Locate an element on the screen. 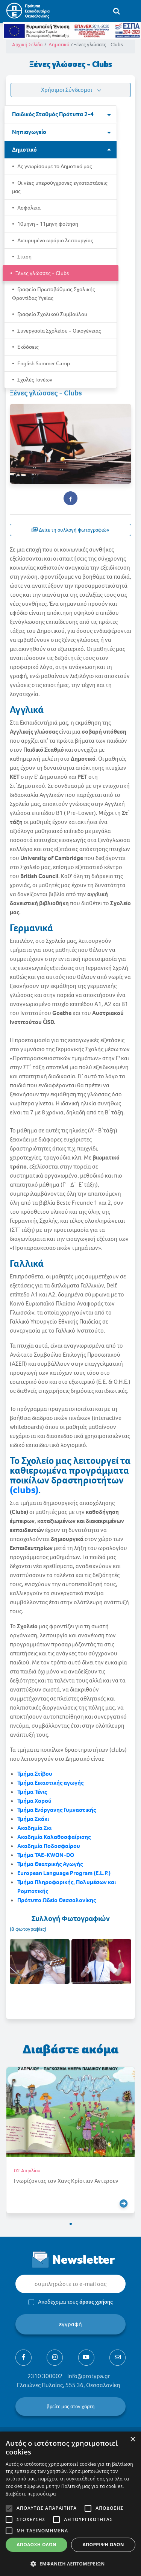  Οι νέες υπερσύγχρονες εγκαταστάσεις μας is located at coordinates (60, 187).